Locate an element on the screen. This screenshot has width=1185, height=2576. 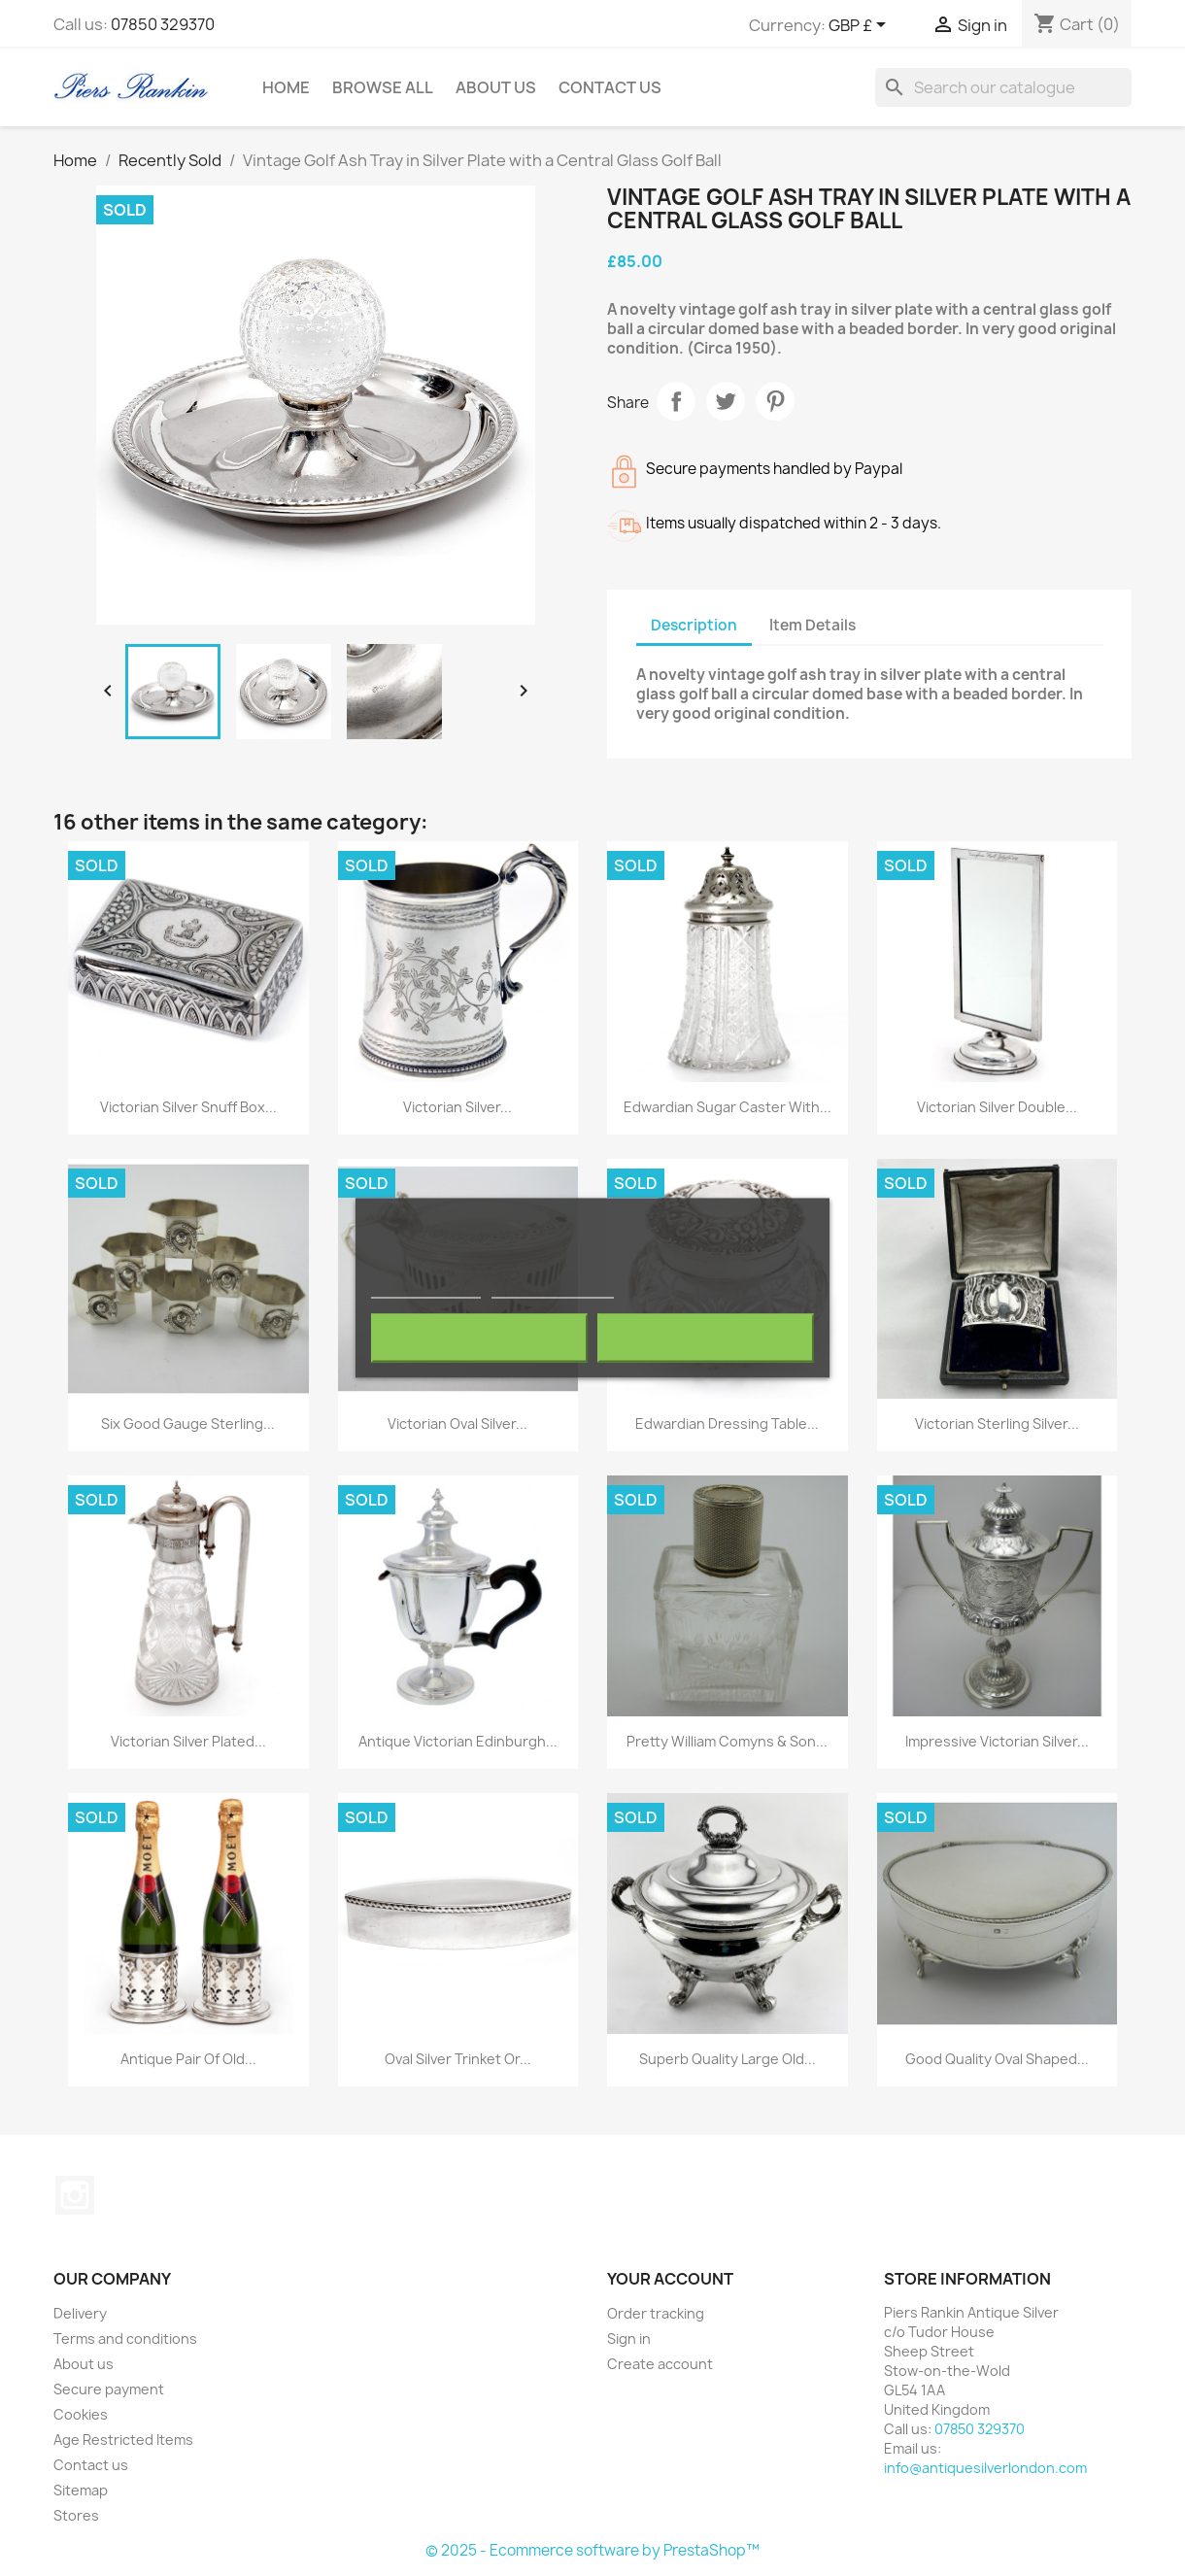
Victorian Silver Snuff Box... is located at coordinates (188, 1107).